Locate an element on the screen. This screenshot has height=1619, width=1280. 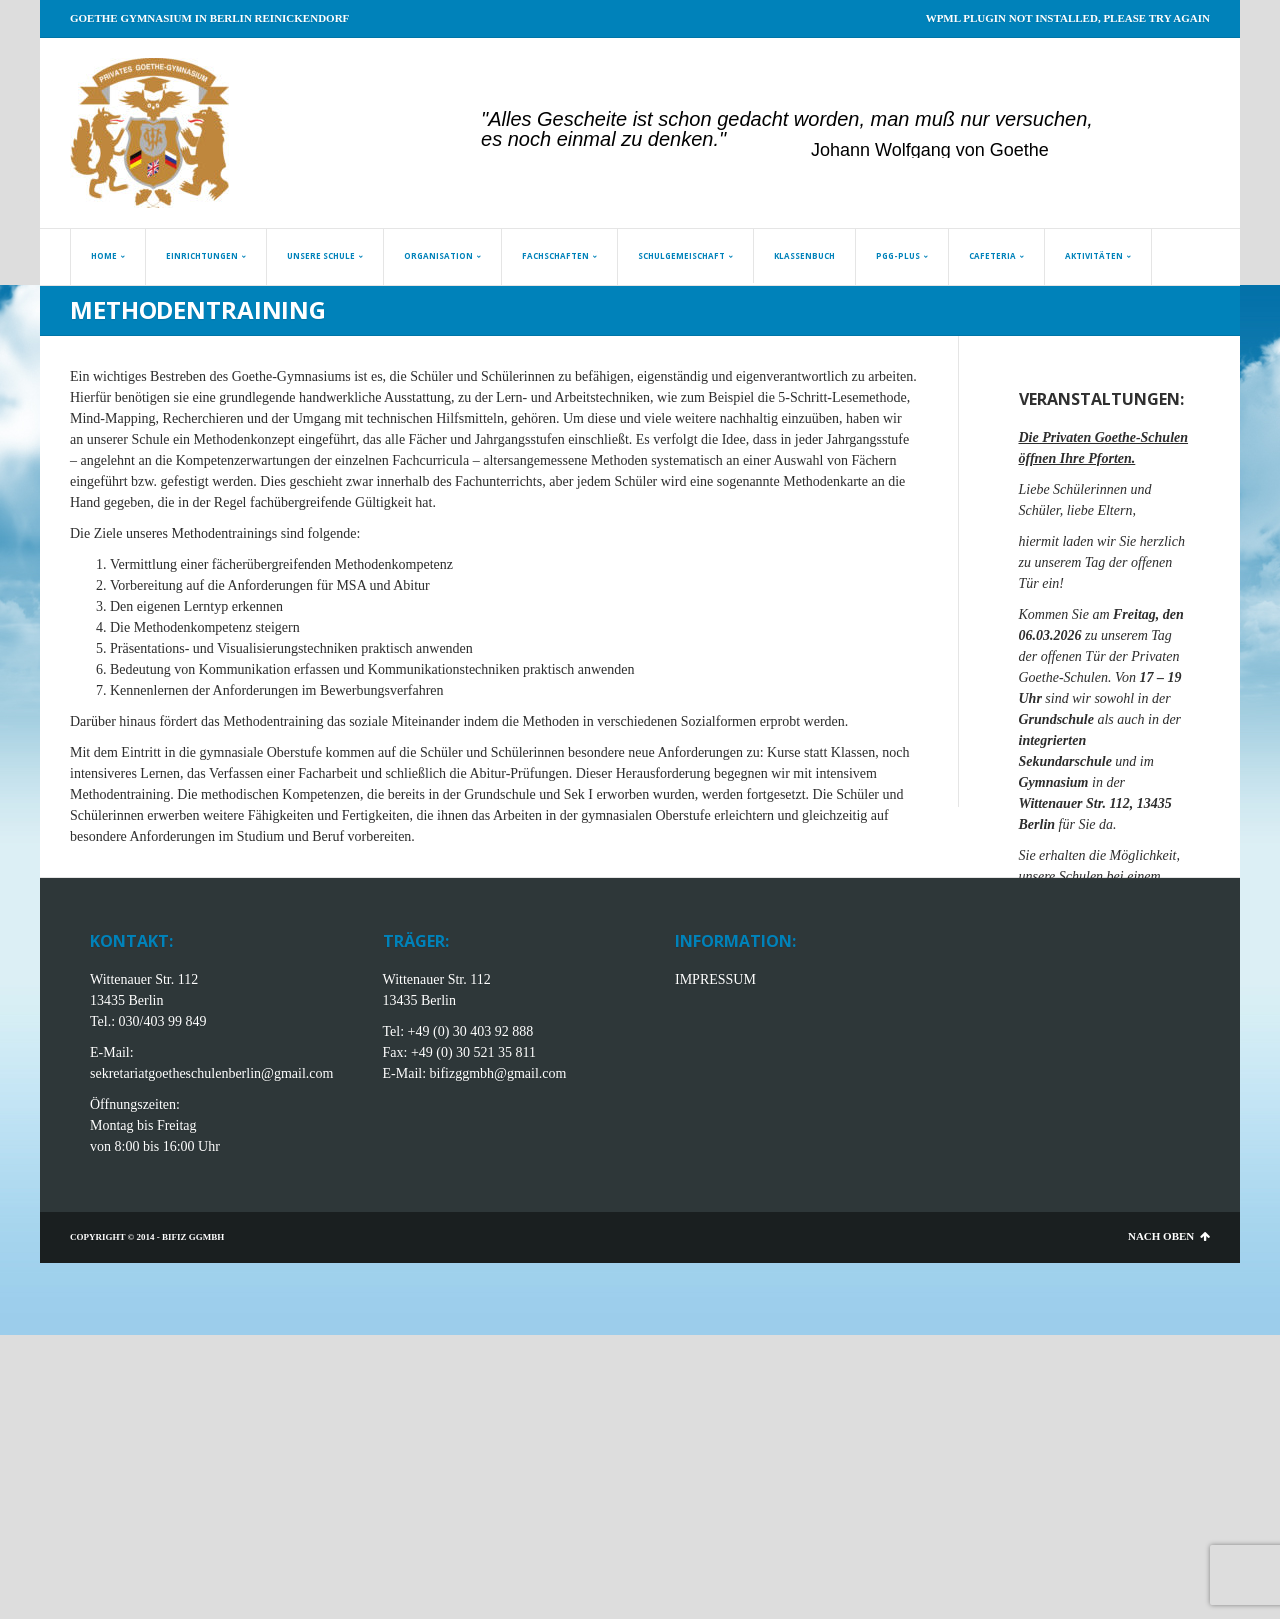
[jump to slide 16] is located at coordinates (796, 138).